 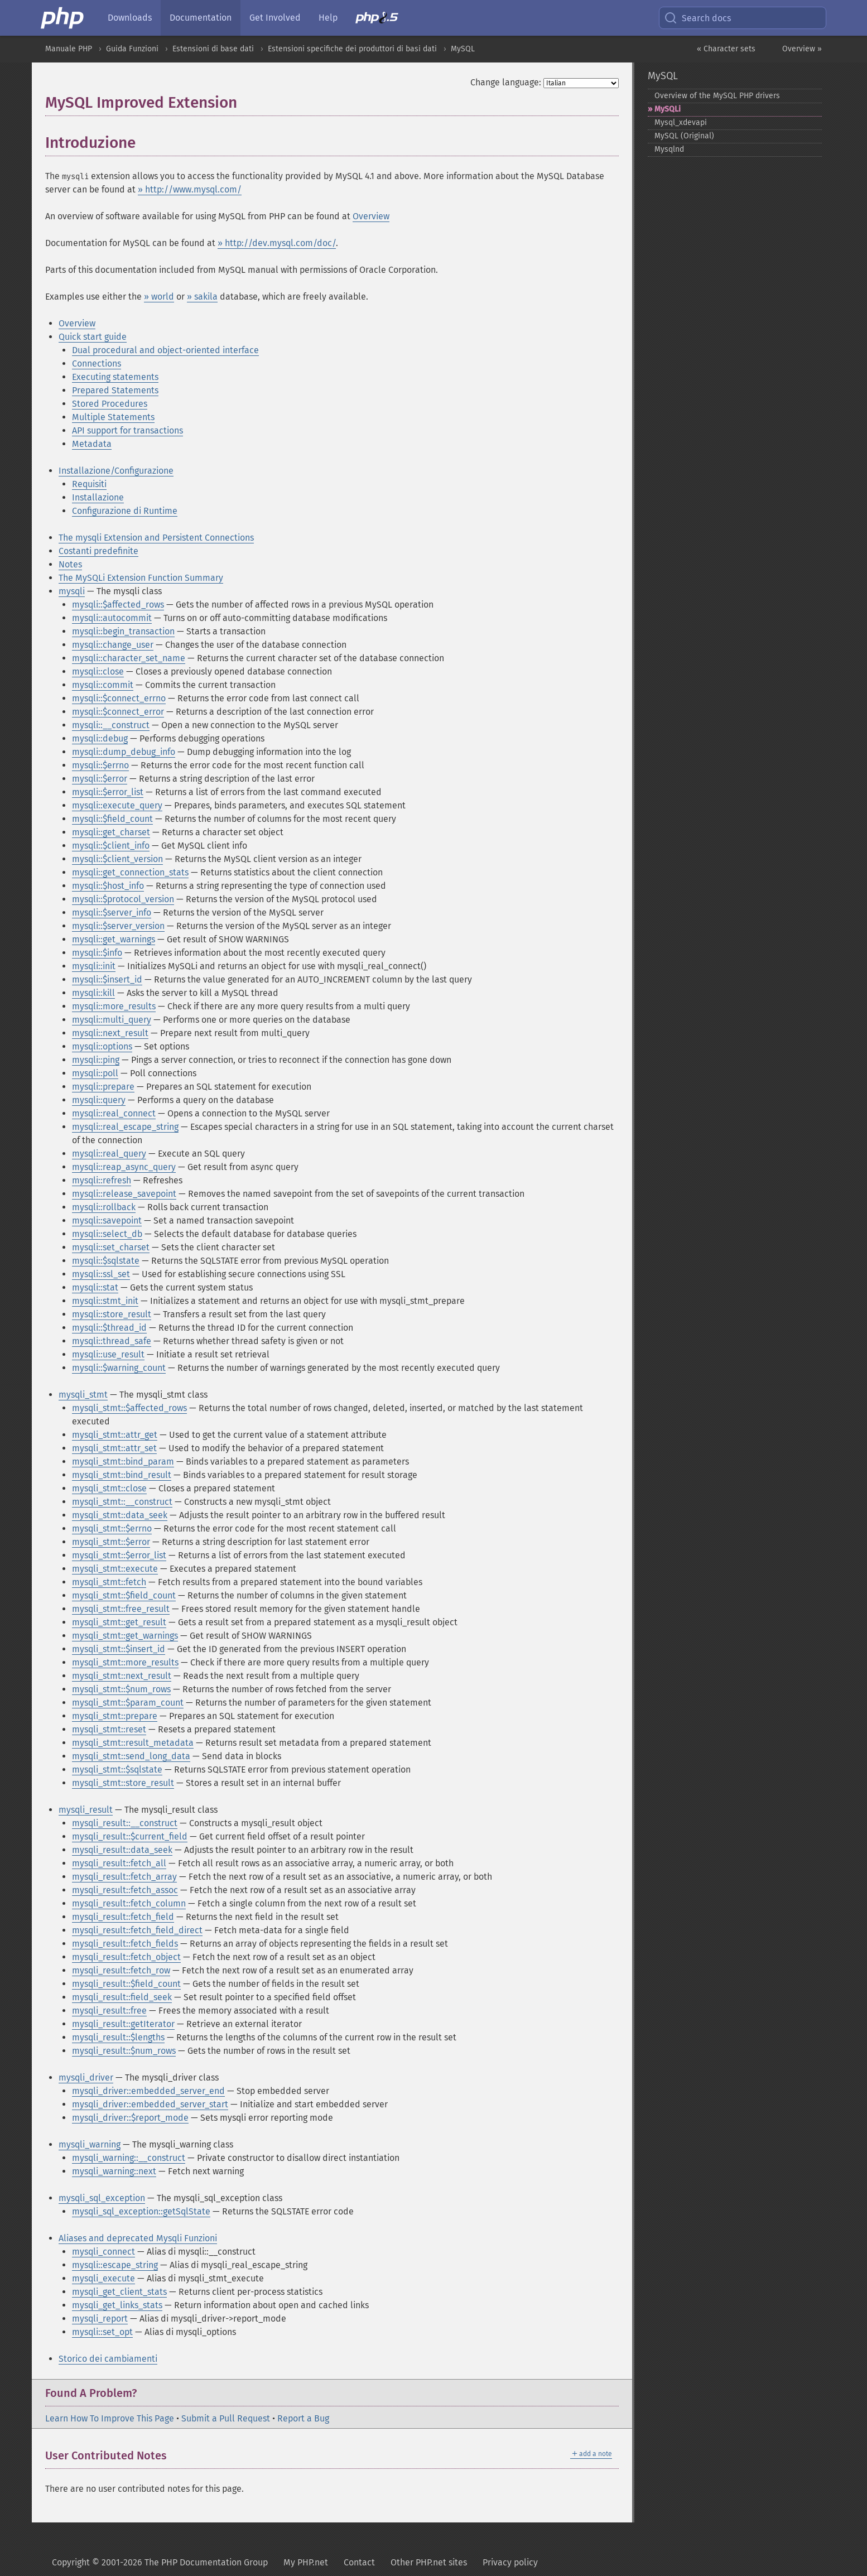 What do you see at coordinates (201, 17) in the screenshot?
I see `Documentation` at bounding box center [201, 17].